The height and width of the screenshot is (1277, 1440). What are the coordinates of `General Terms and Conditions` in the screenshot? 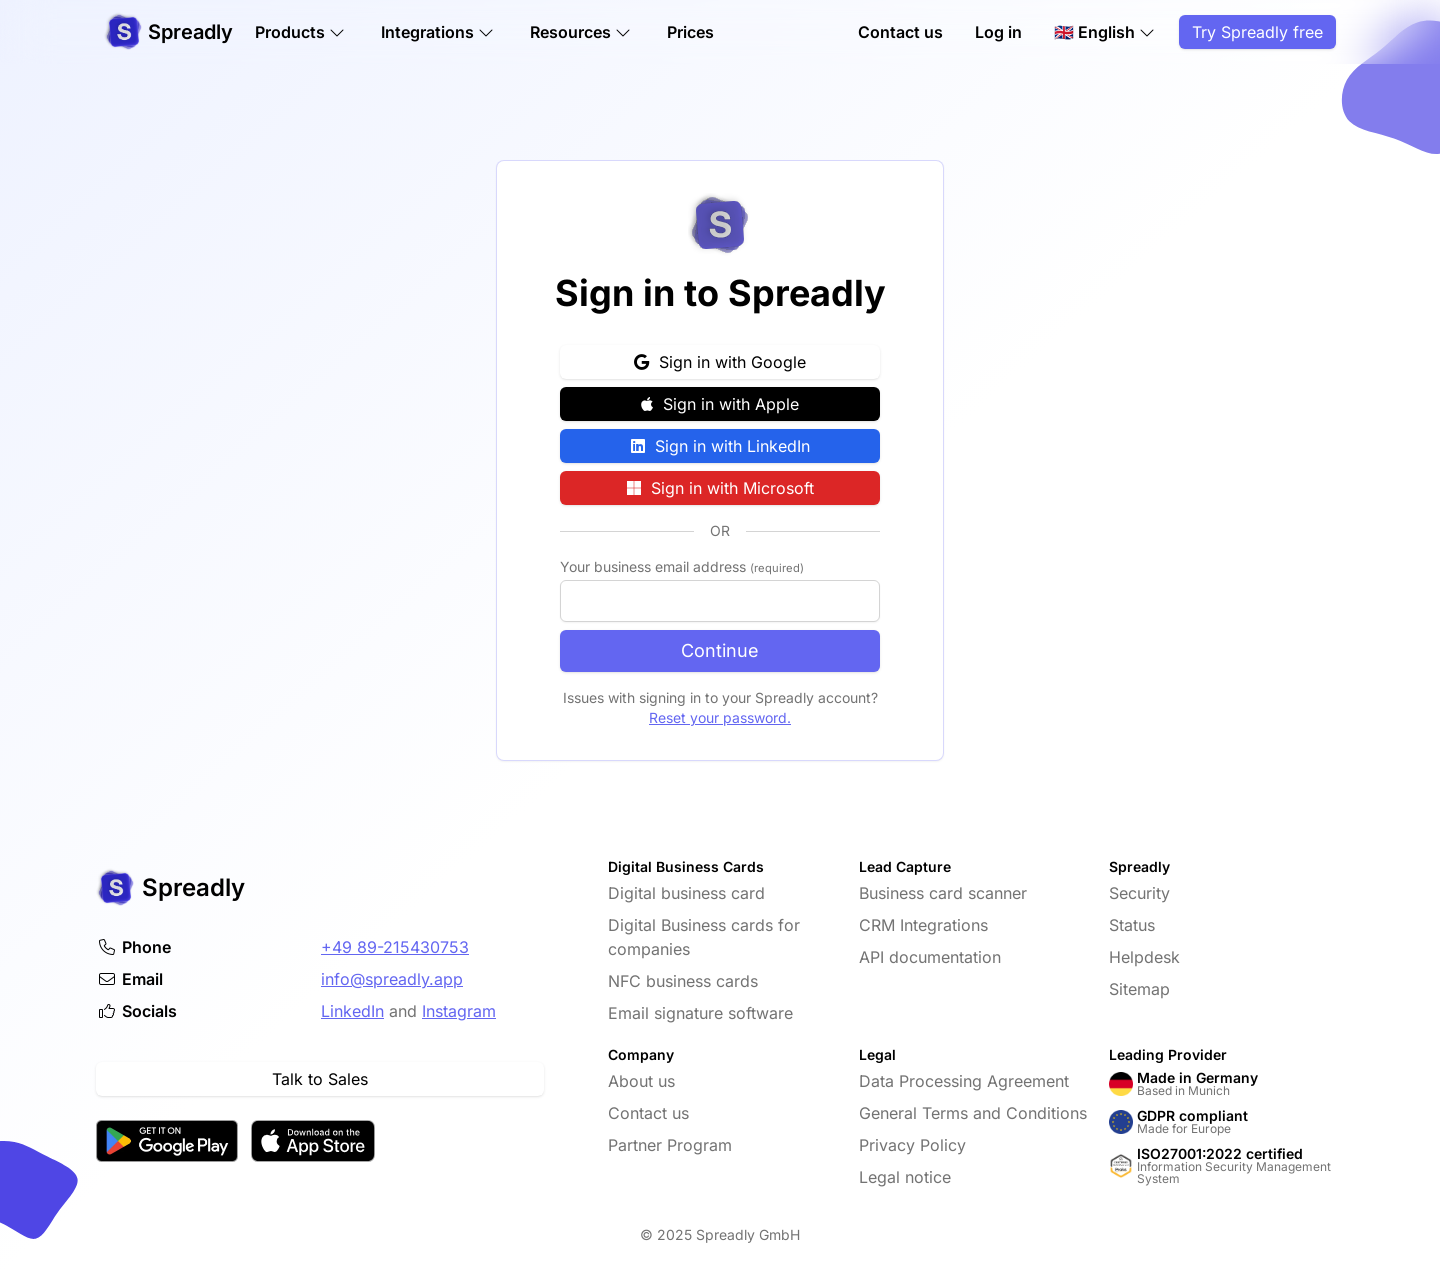 It's located at (973, 1113).